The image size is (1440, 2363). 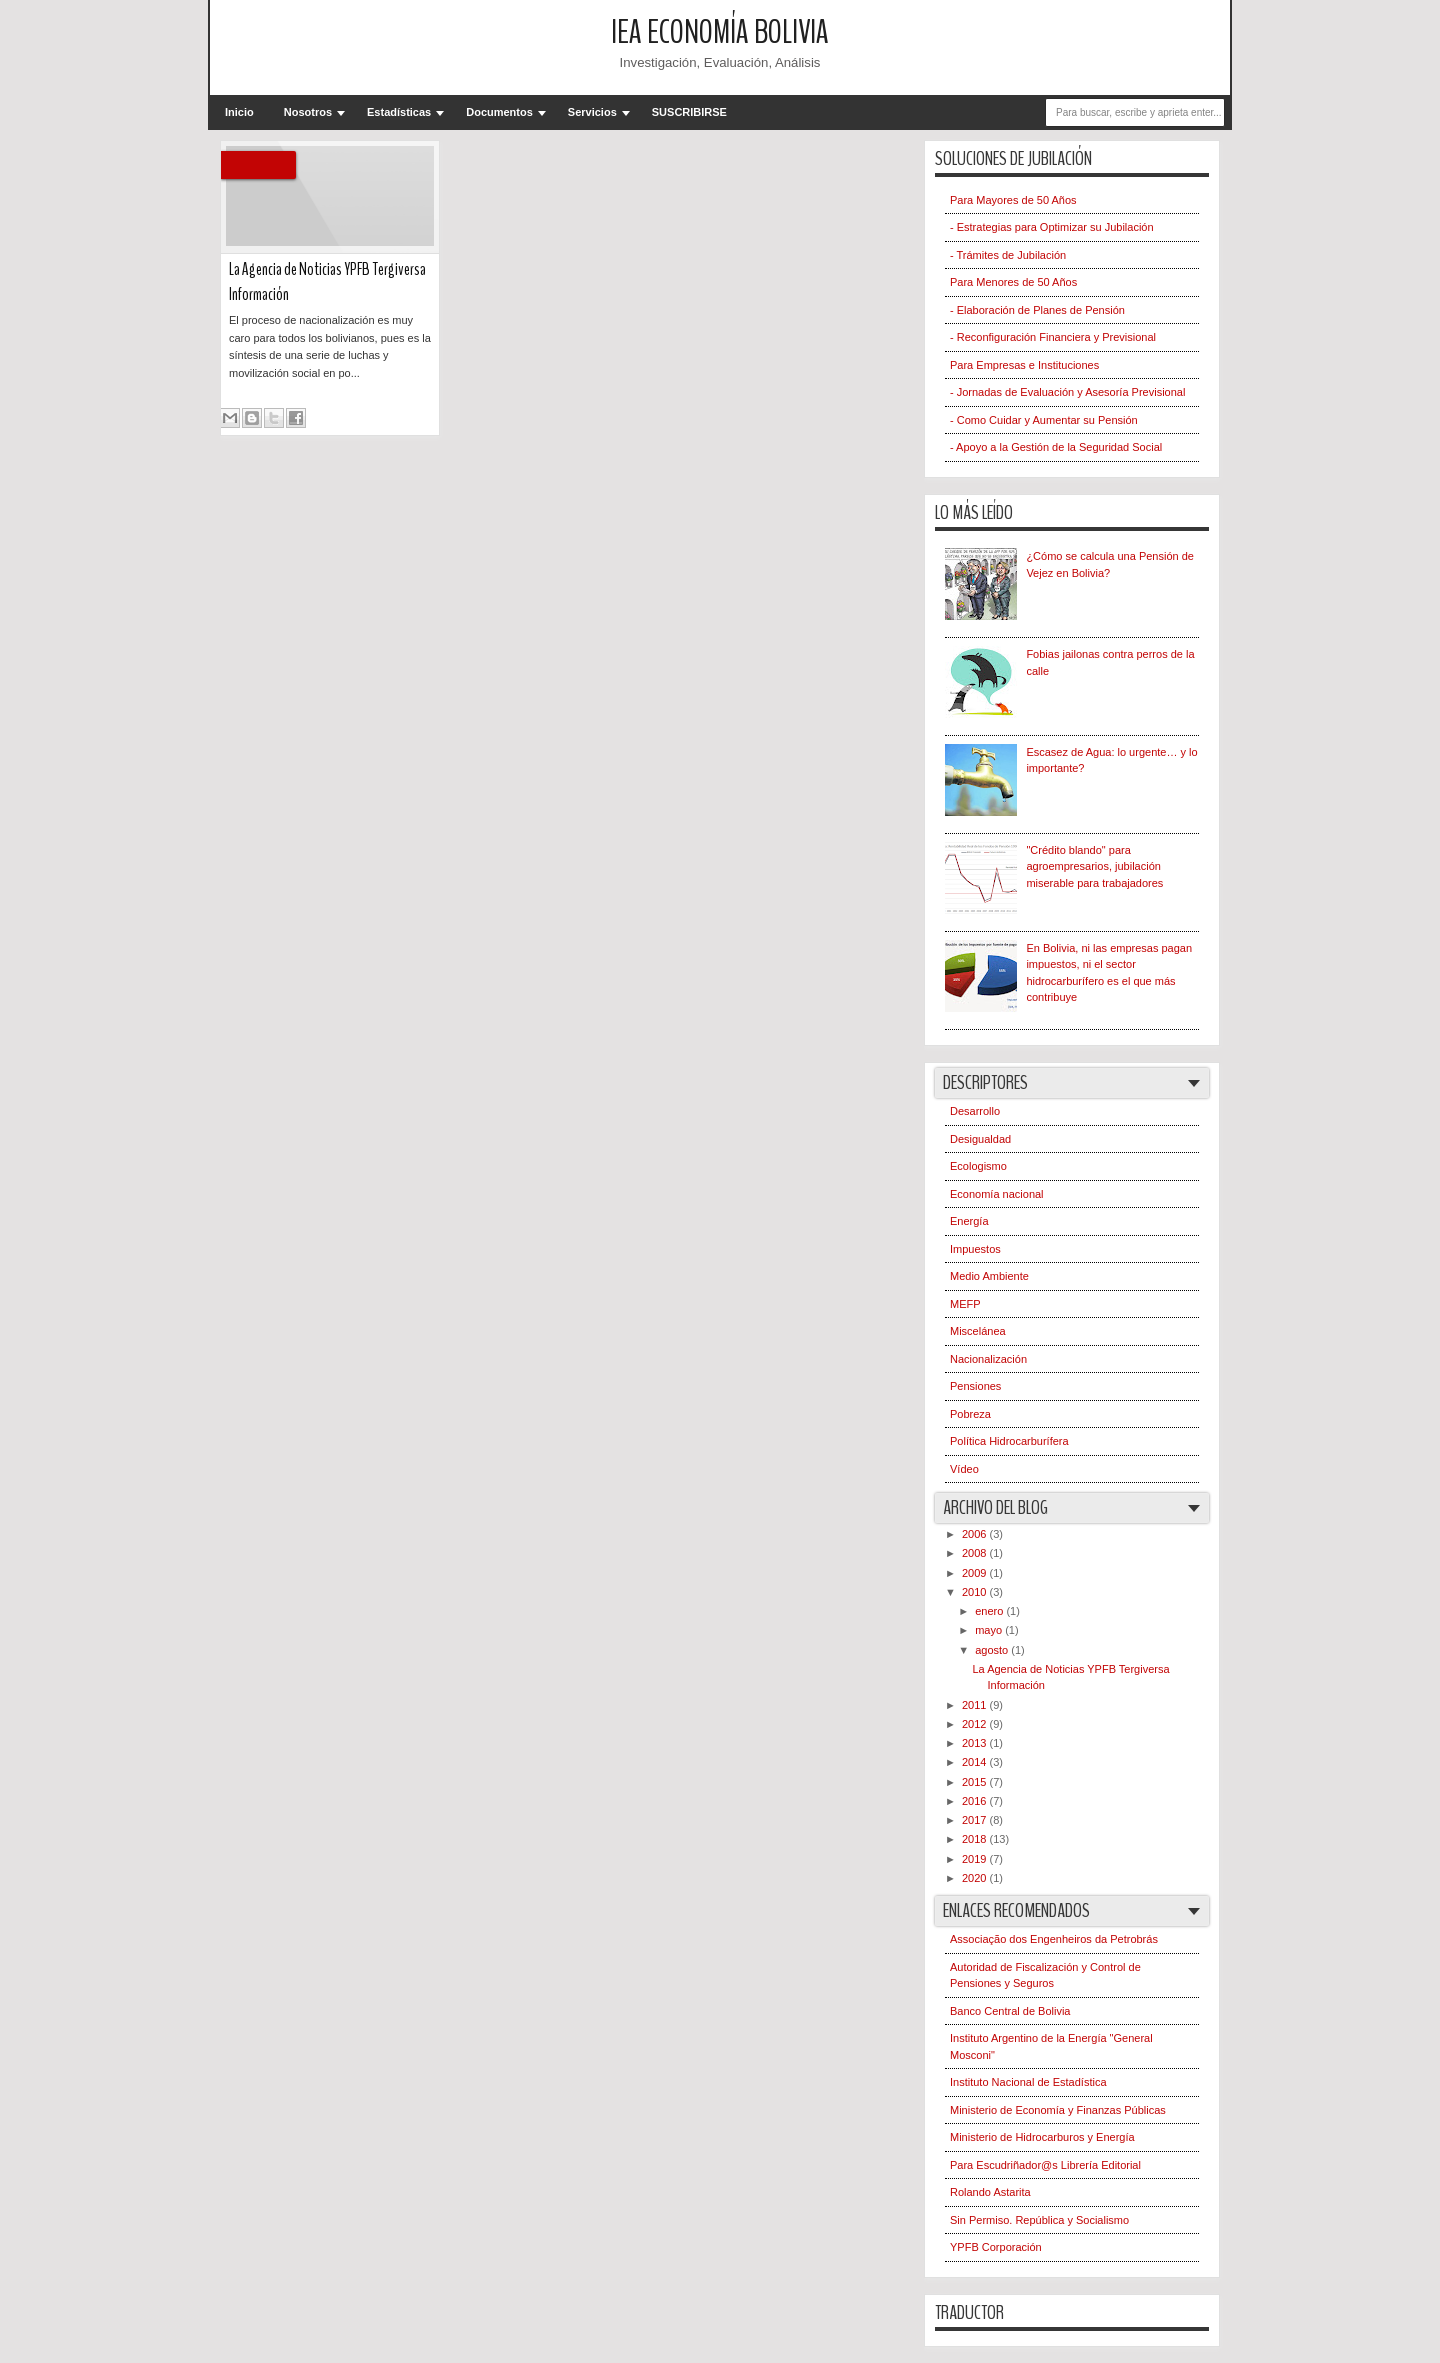 I want to click on 2006, so click(x=976, y=1534).